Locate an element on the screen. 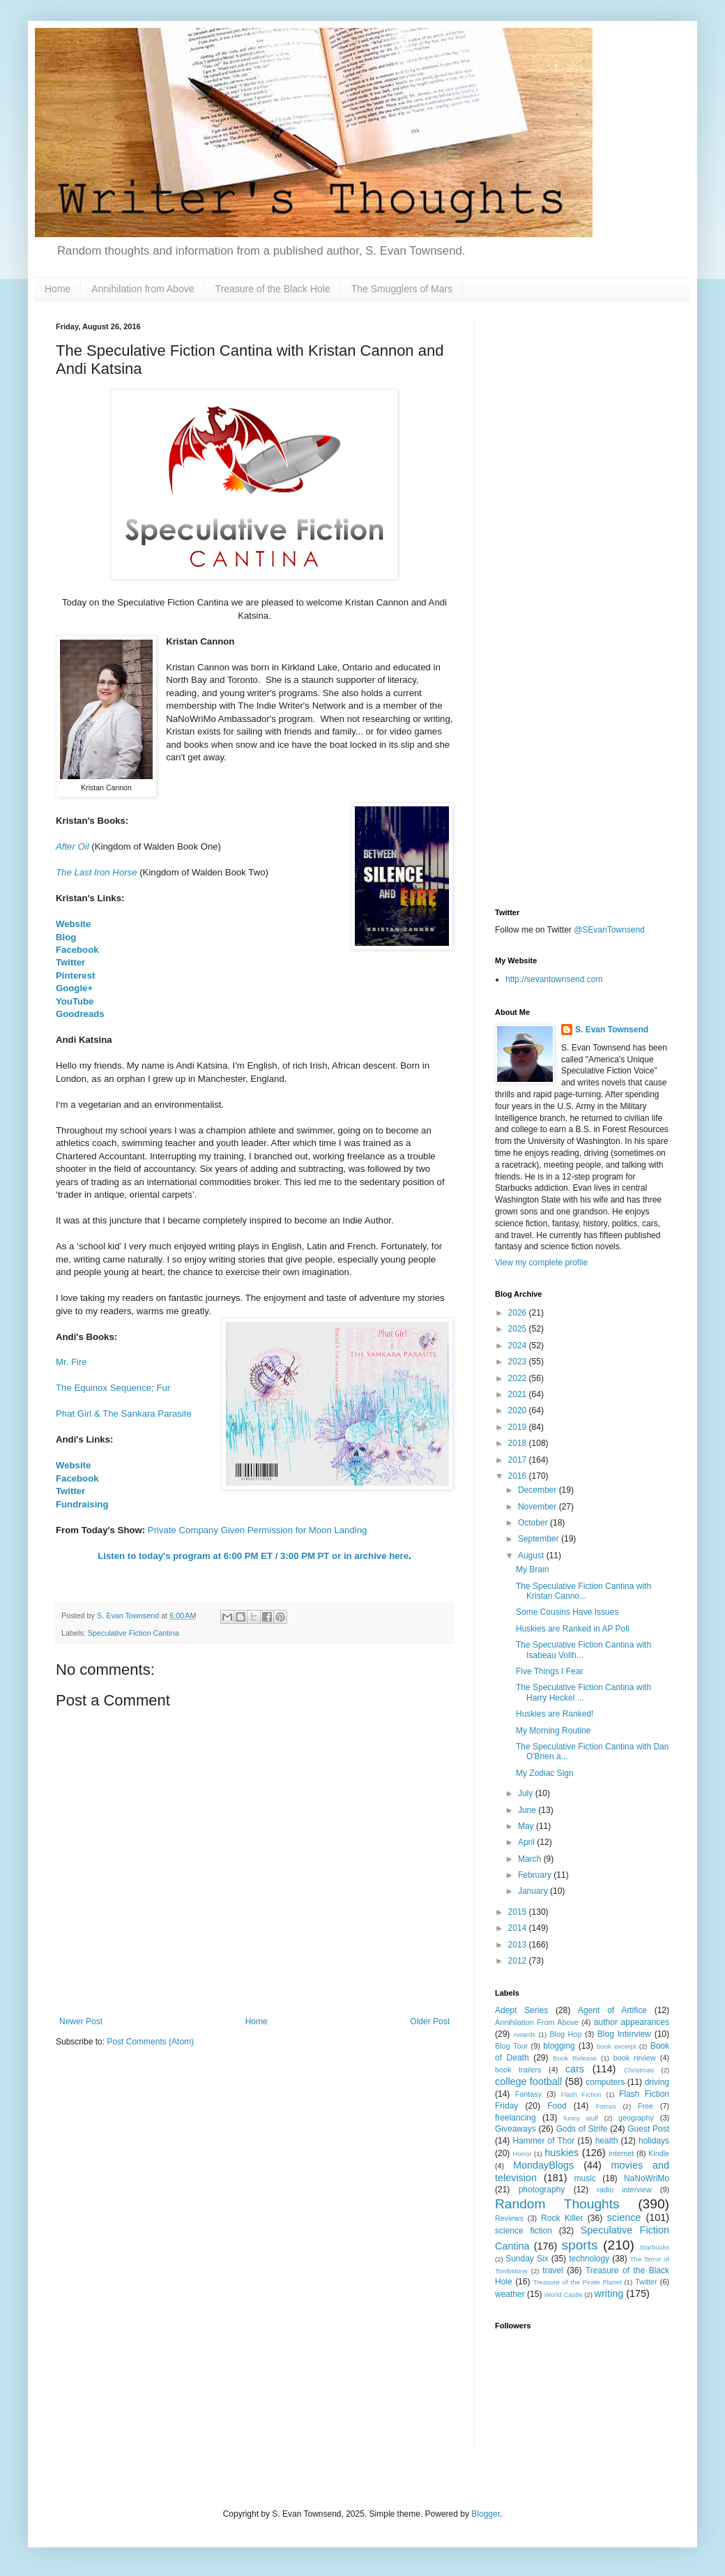  January is located at coordinates (534, 1891).